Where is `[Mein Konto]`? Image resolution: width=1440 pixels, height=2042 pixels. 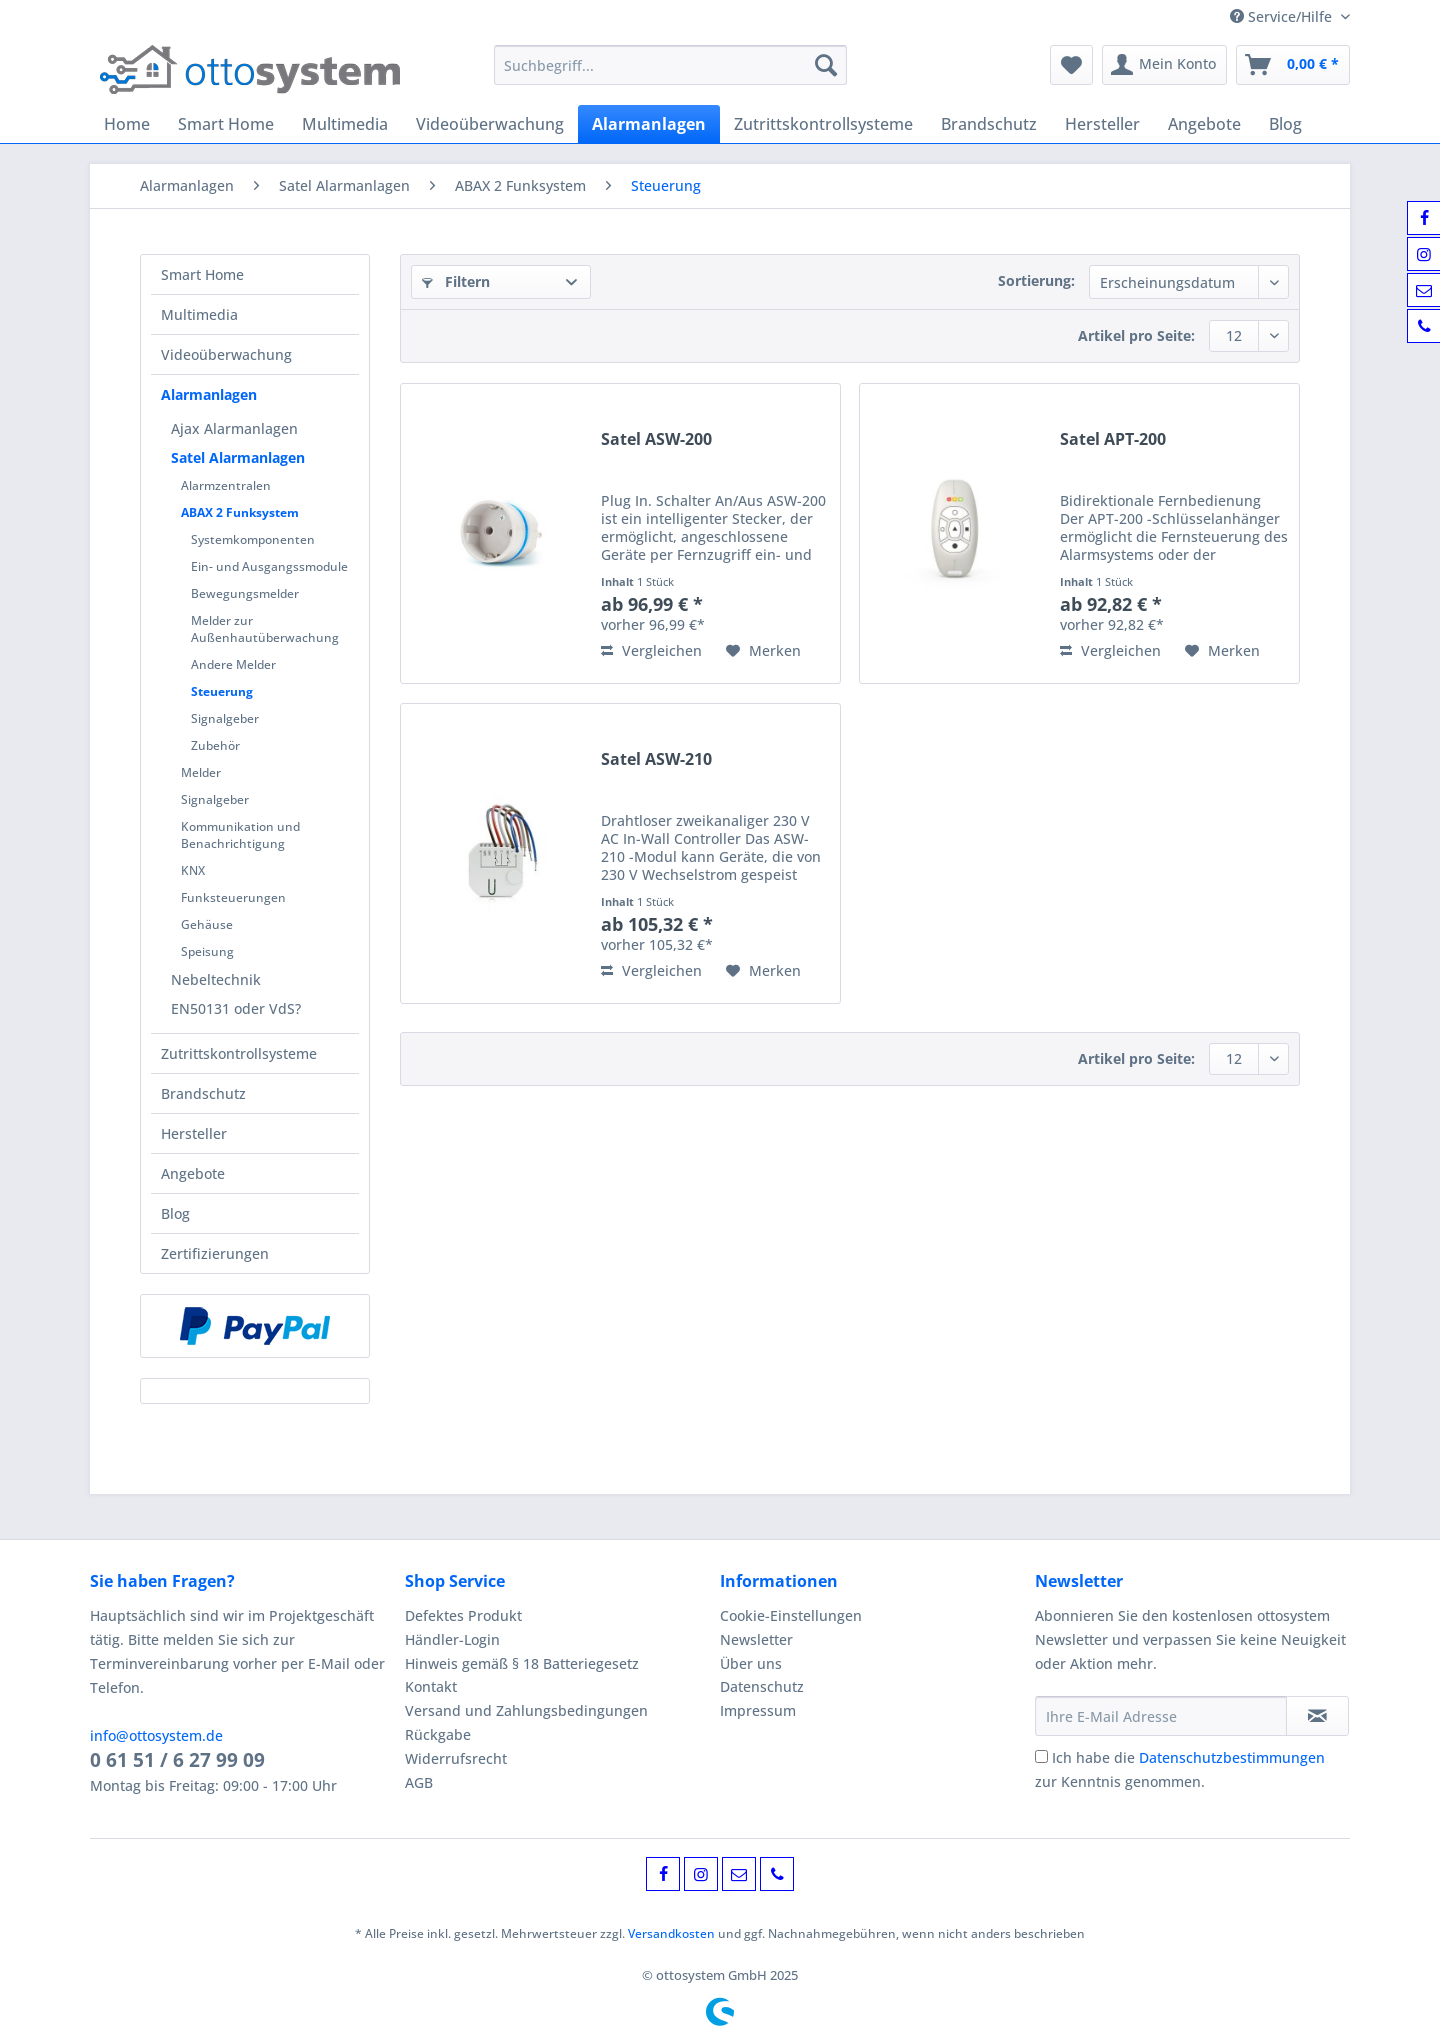
[Mein Konto] is located at coordinates (1164, 65).